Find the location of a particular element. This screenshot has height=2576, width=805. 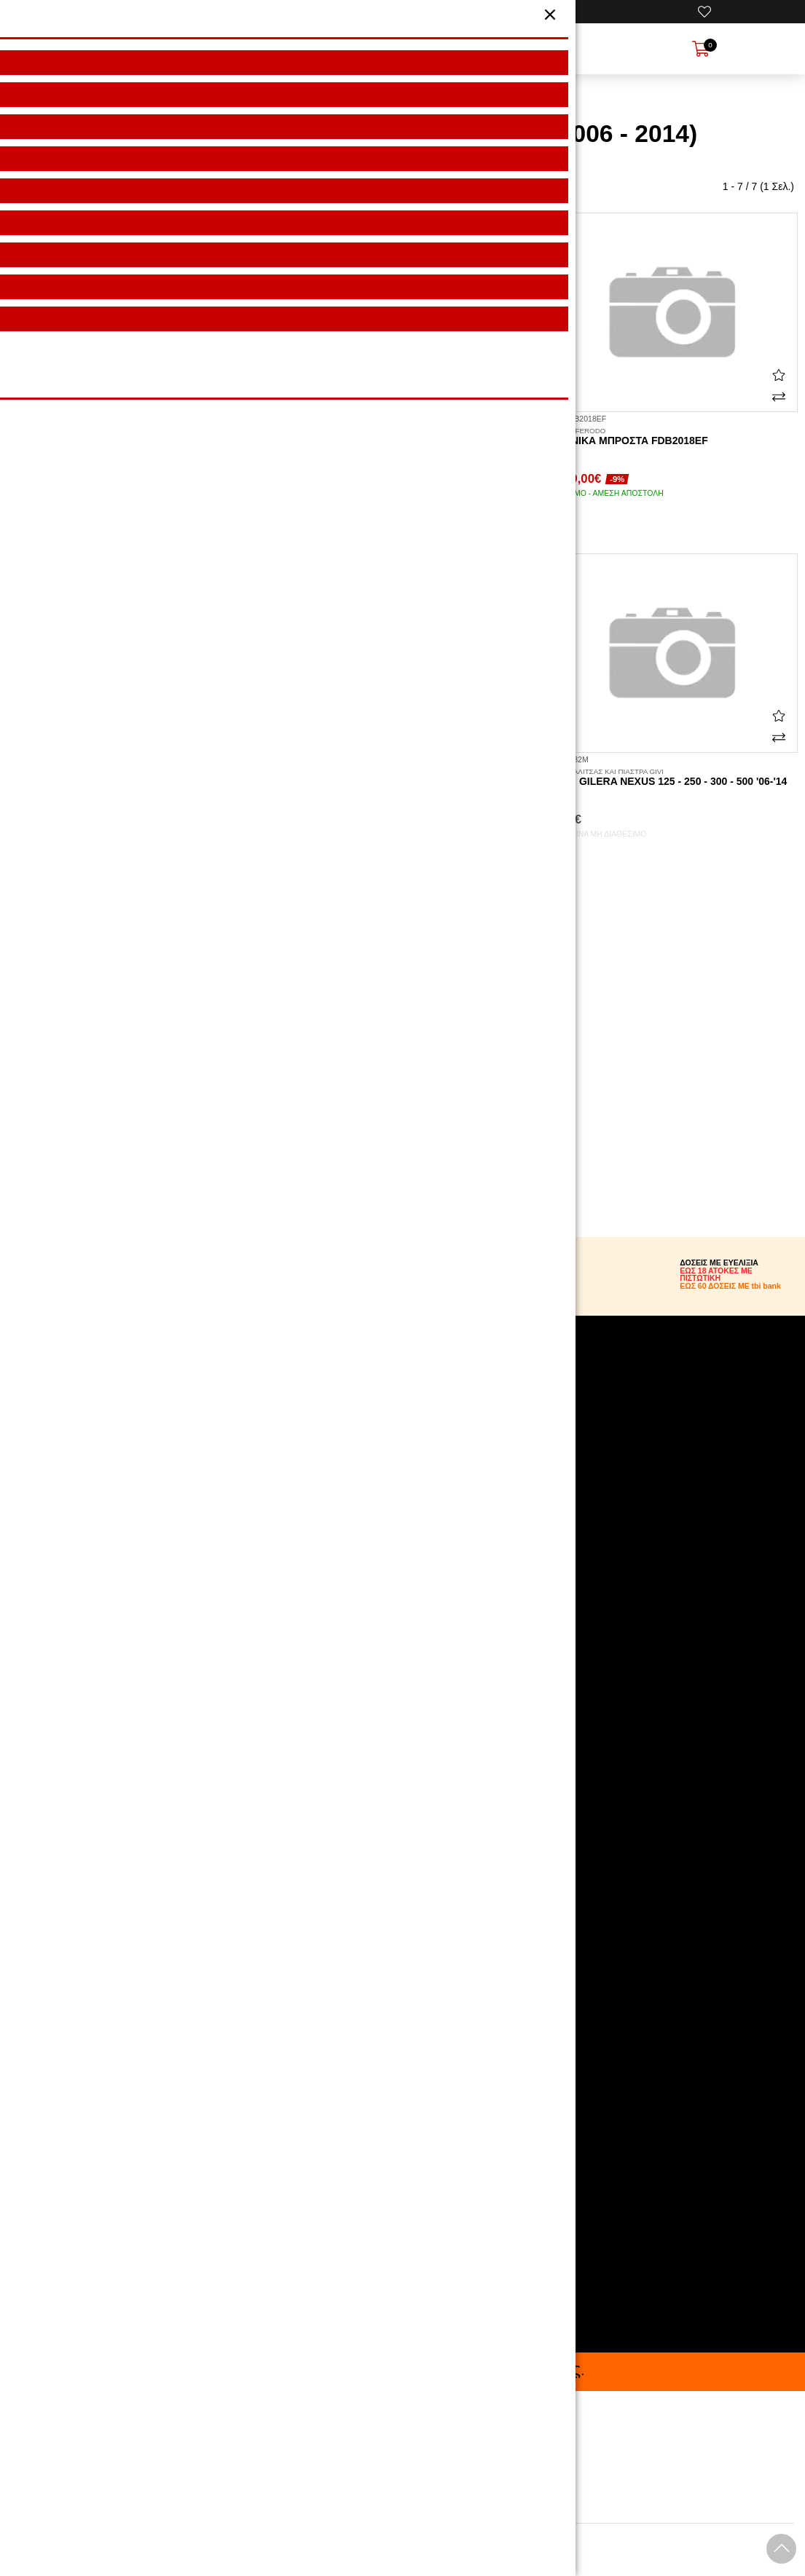

[Visit our instagram page] is located at coordinates (402, 1702).